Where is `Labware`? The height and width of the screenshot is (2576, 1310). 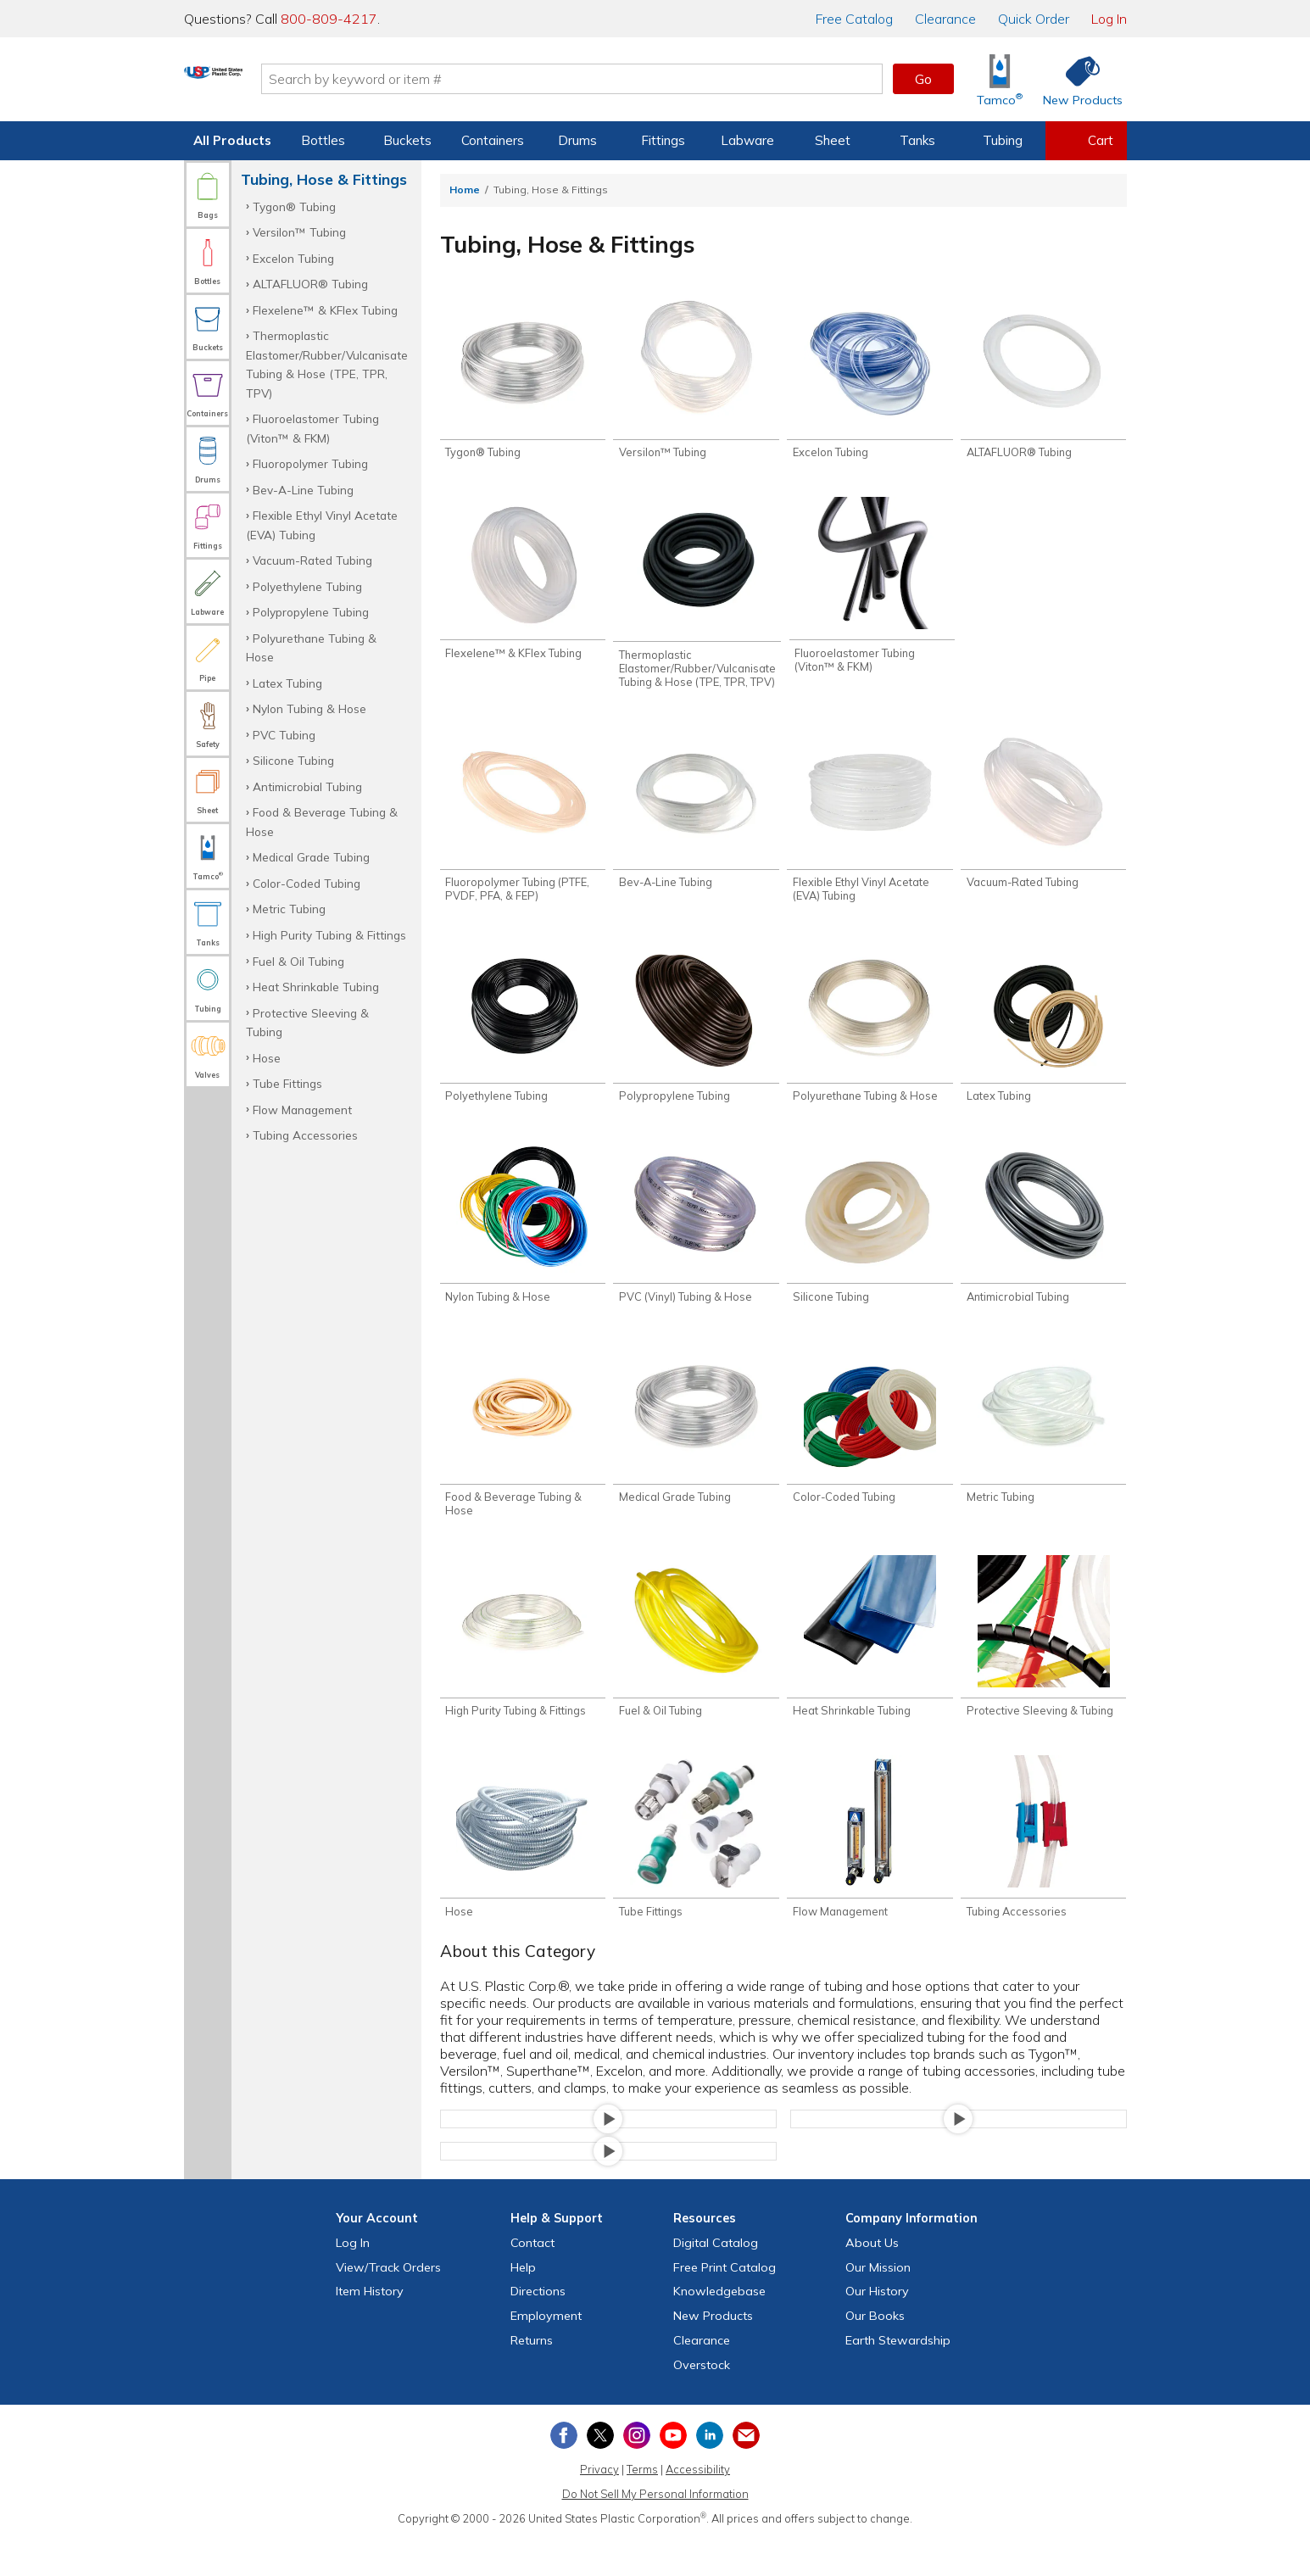 Labware is located at coordinates (747, 140).